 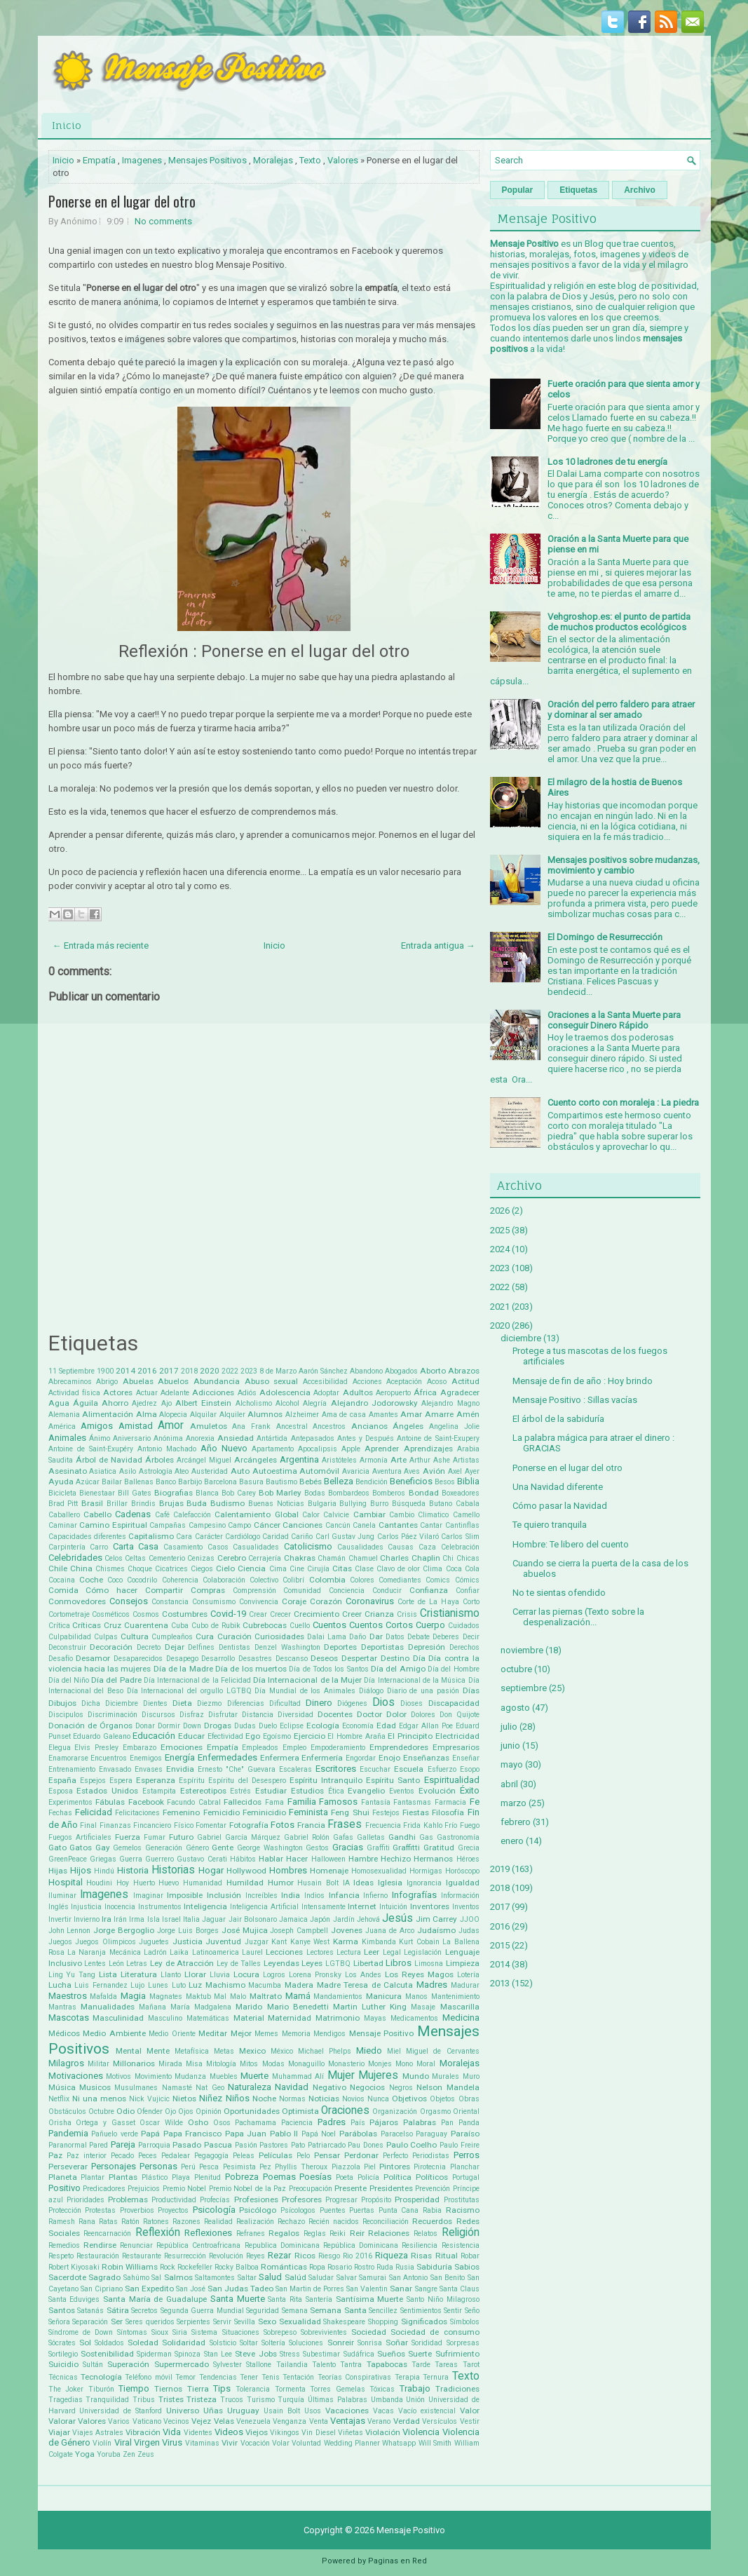 I want to click on Feng Shui, so click(x=350, y=1812).